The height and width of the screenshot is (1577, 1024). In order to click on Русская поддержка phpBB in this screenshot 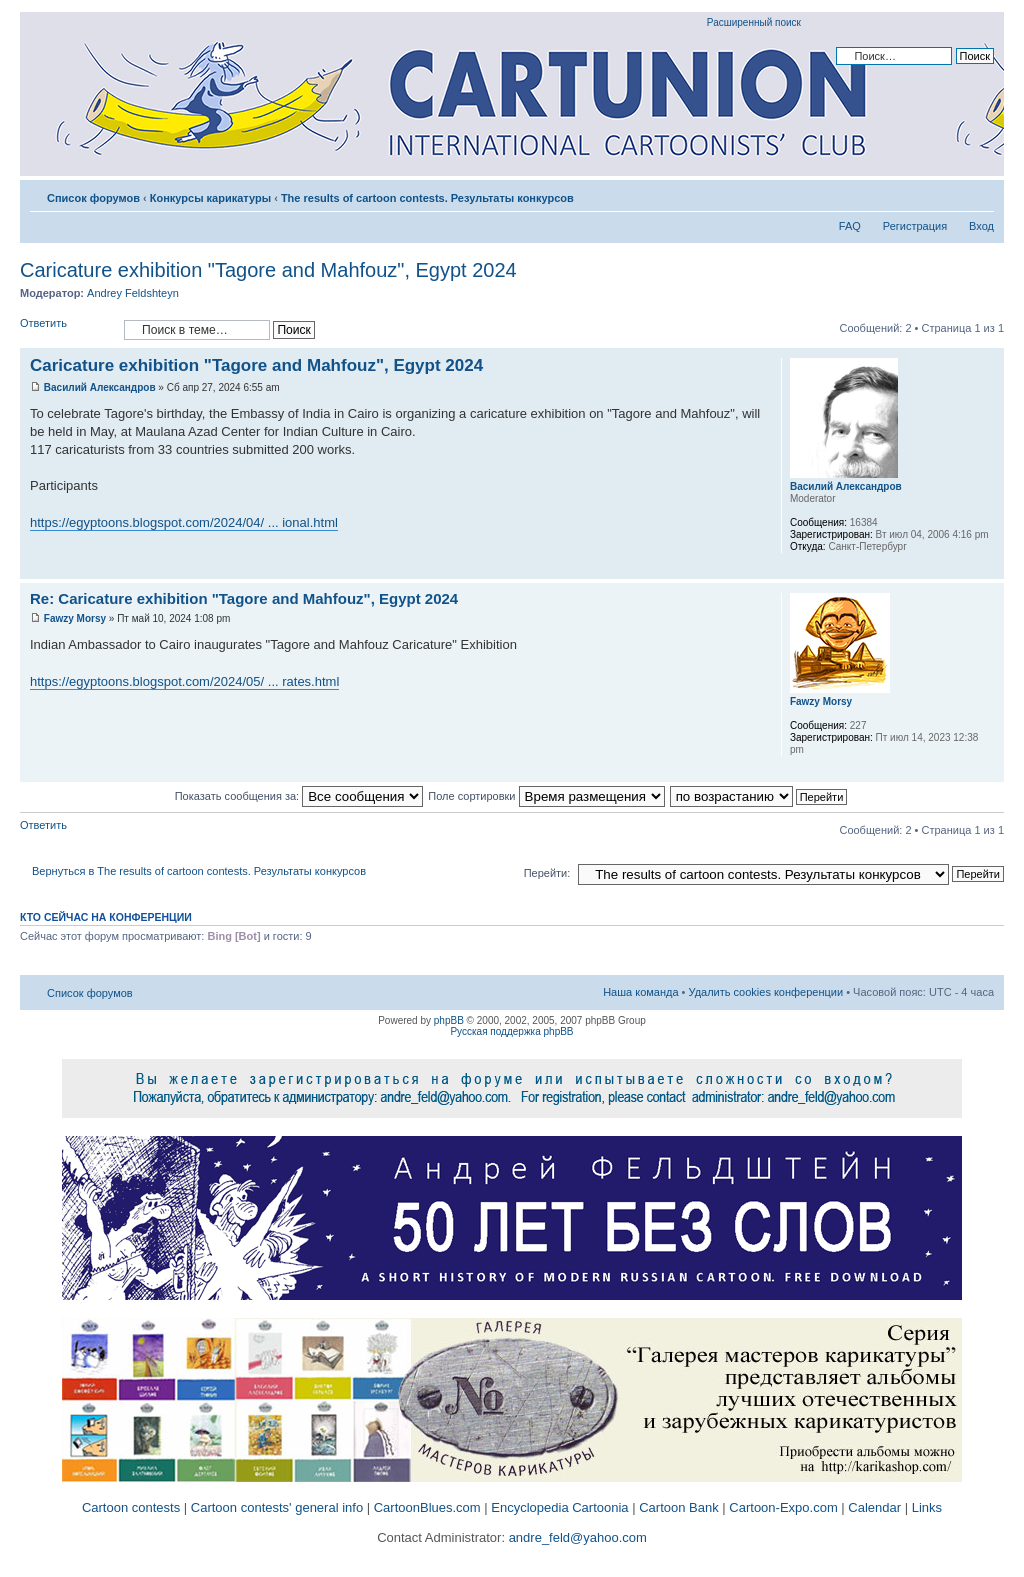, I will do `click(511, 1031)`.